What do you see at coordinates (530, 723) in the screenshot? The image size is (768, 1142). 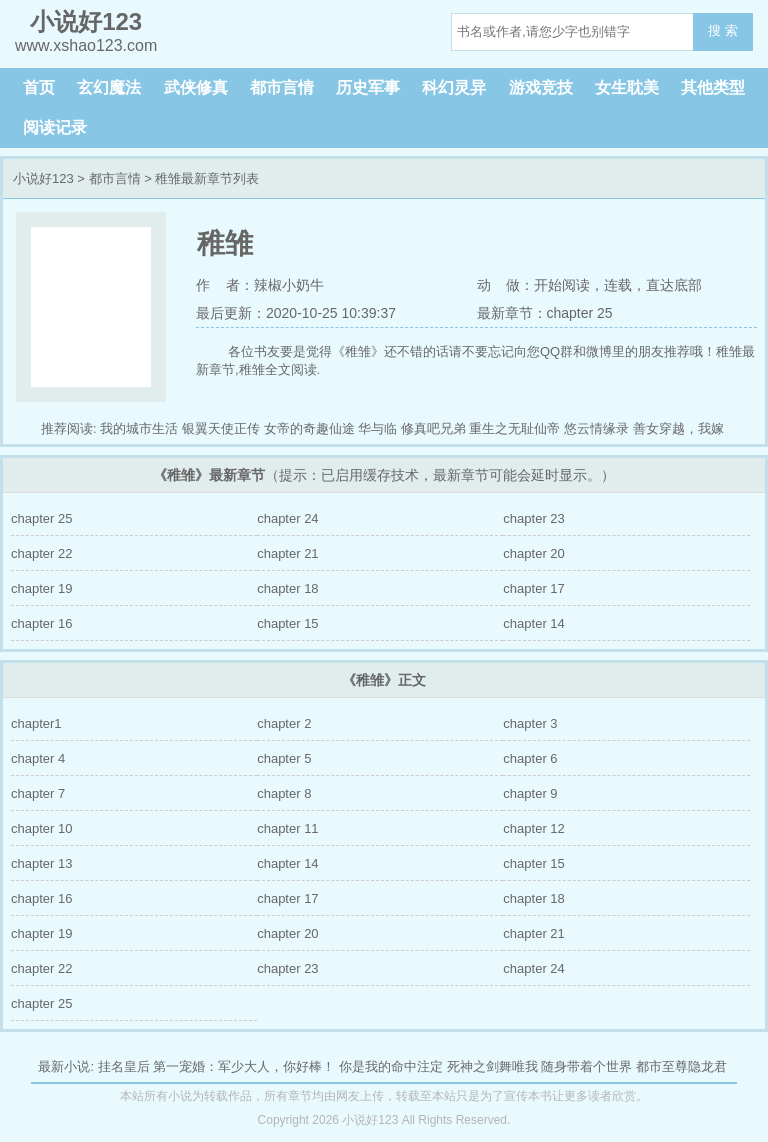 I see `chapter 3` at bounding box center [530, 723].